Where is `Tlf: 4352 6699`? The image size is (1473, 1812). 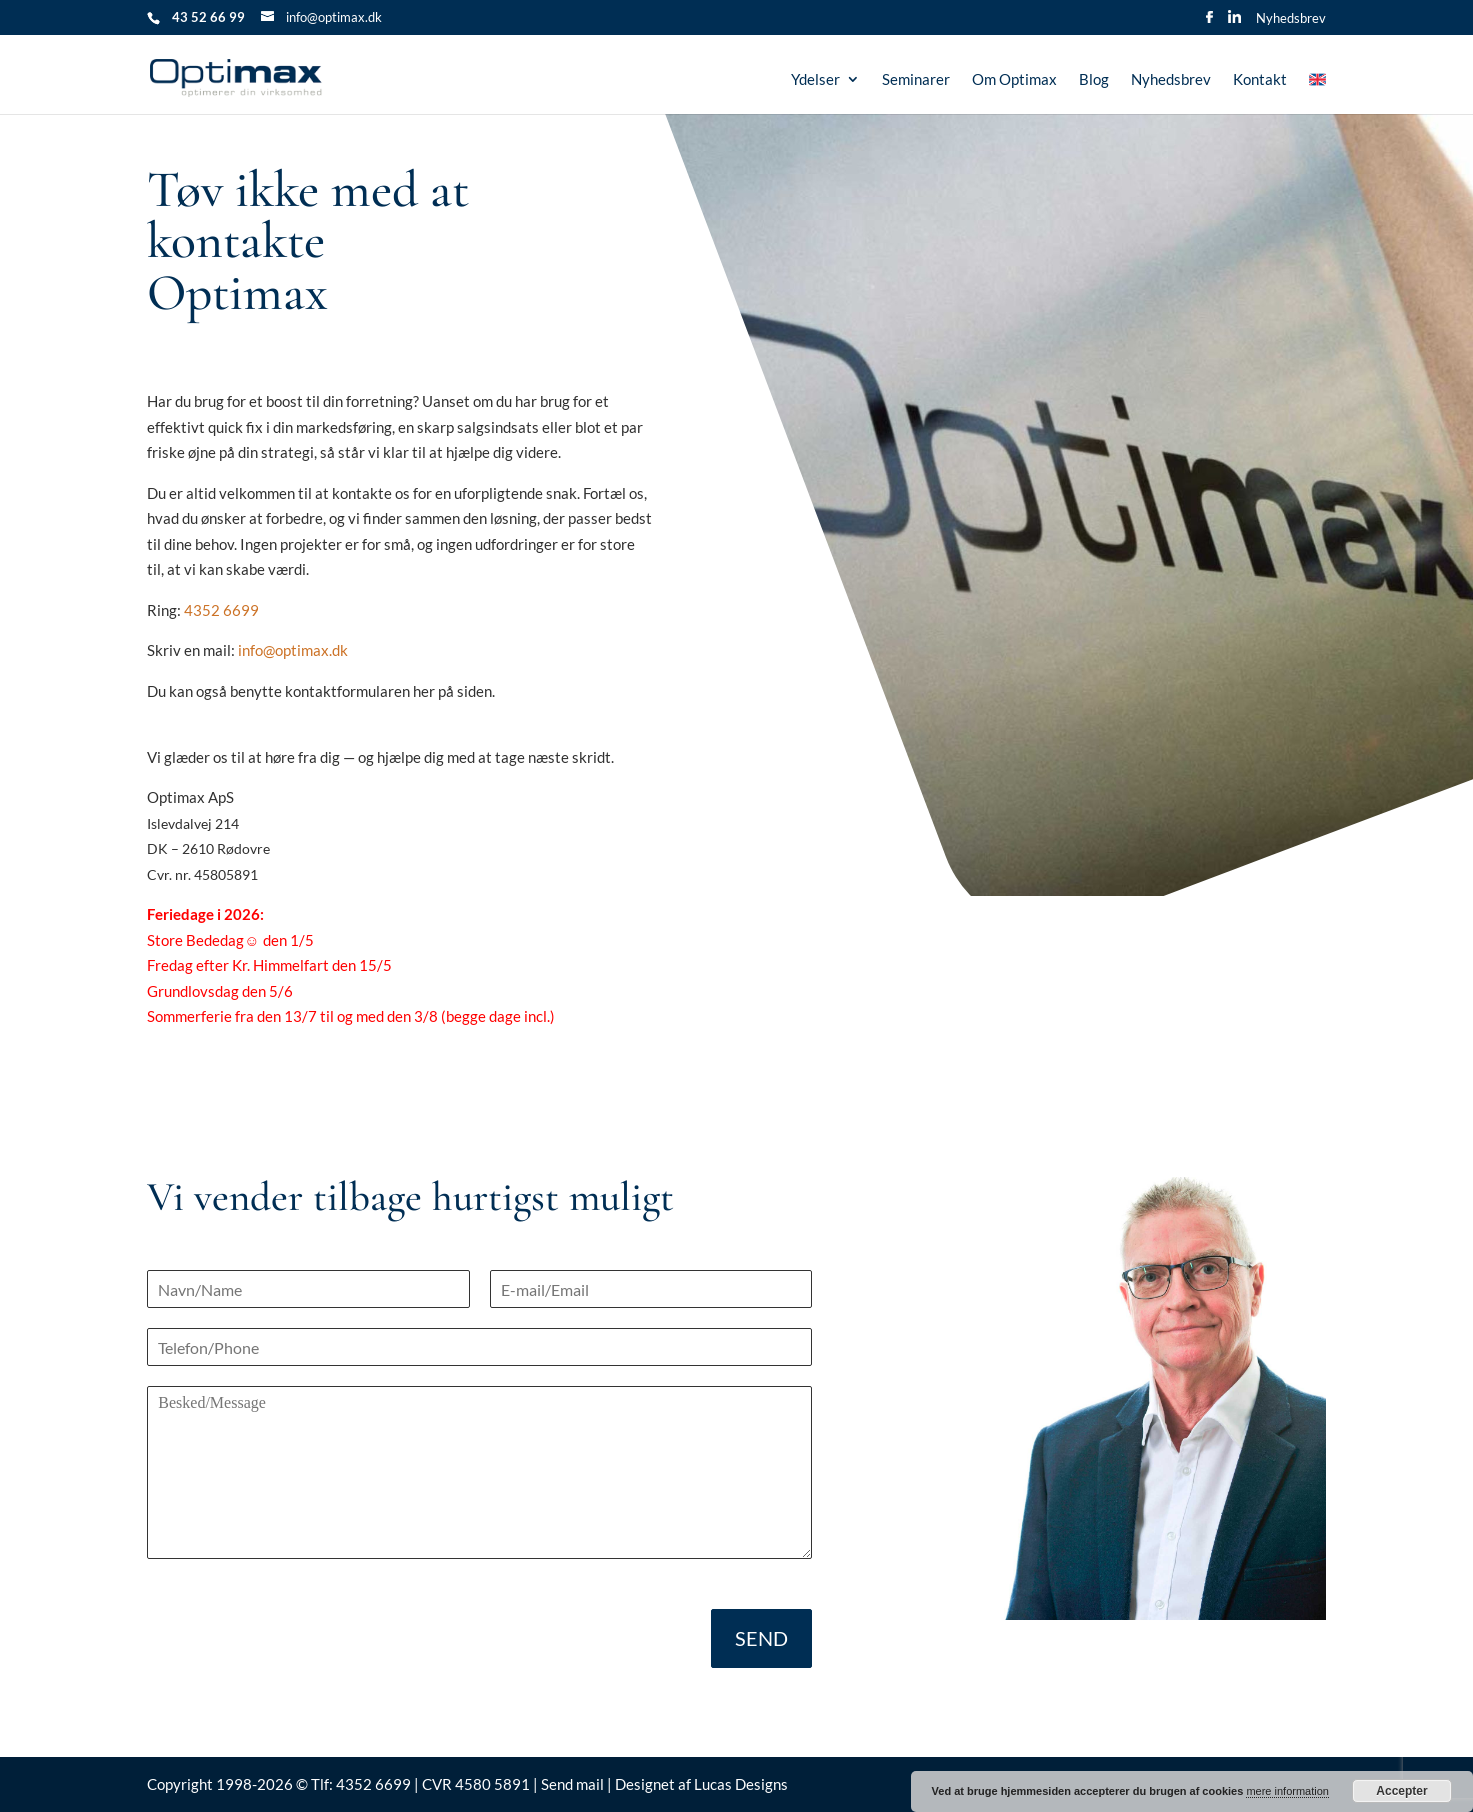
Tlf: 4352 6699 is located at coordinates (362, 1784).